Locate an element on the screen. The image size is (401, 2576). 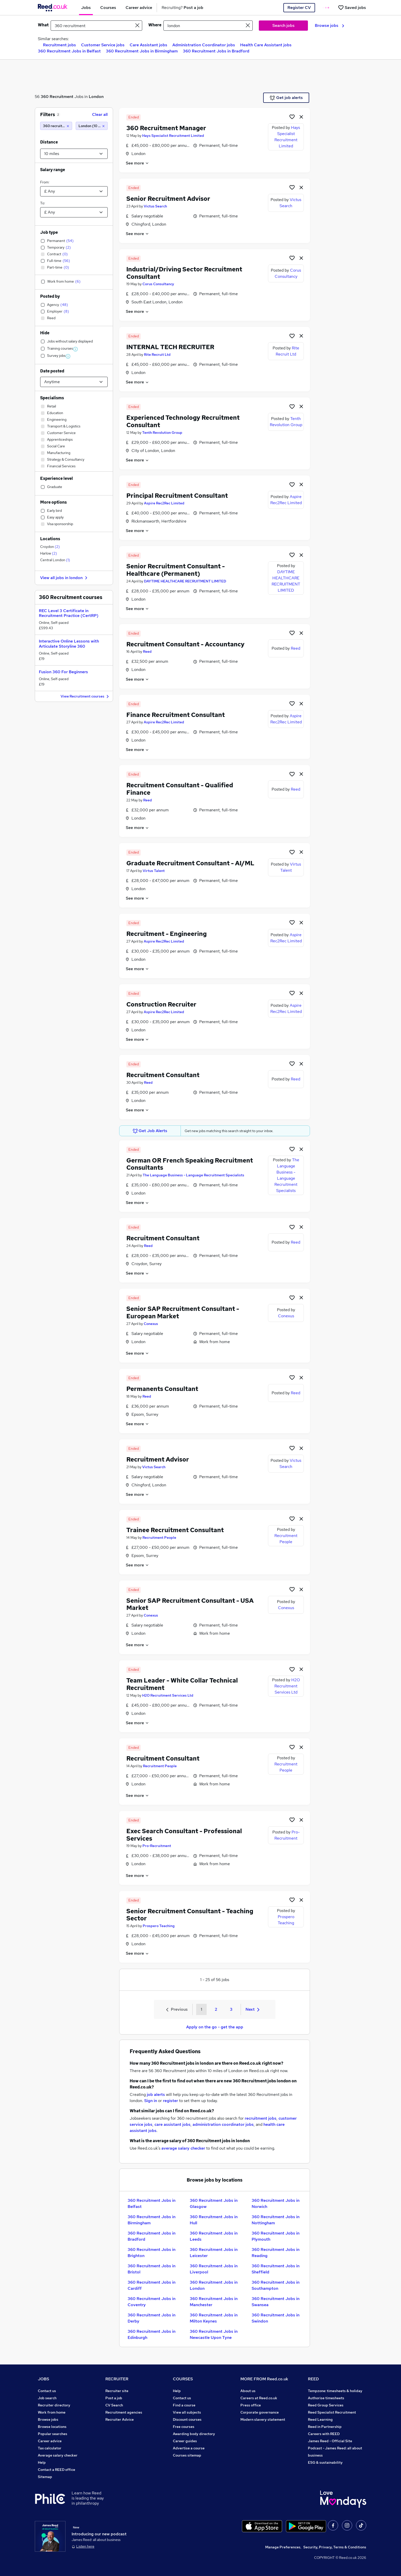
360 Recruitment Jobs in Bristol is located at coordinates (151, 2269).